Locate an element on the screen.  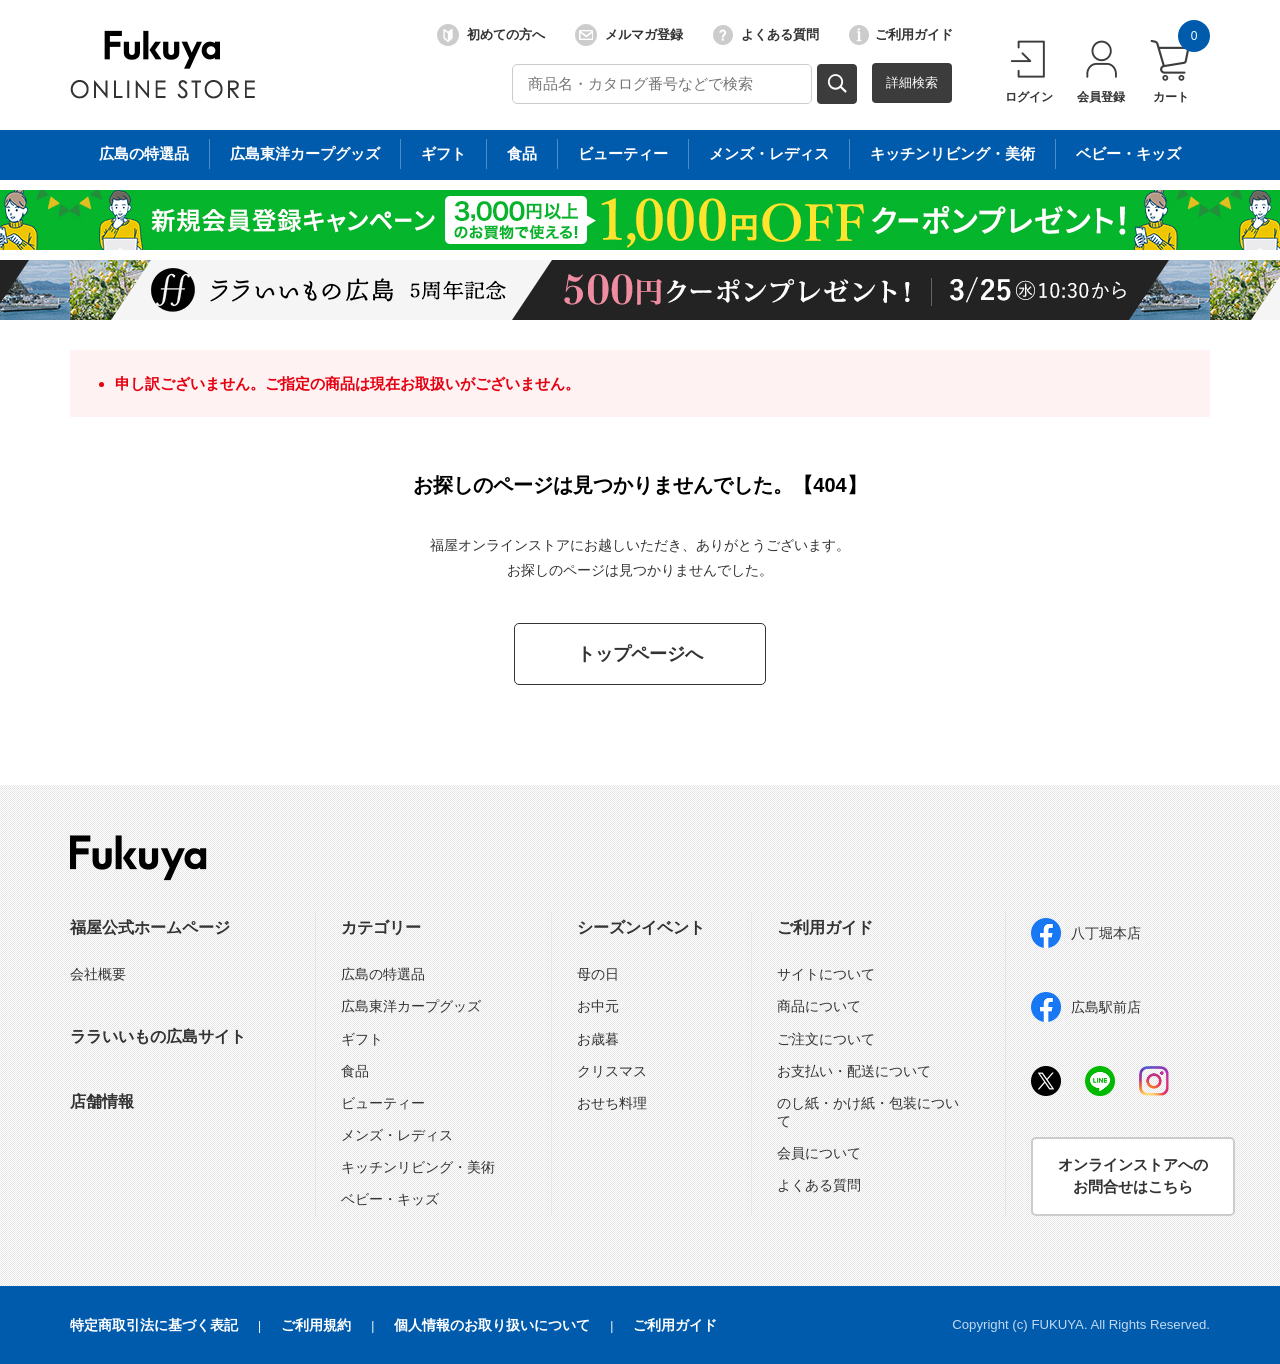
広島東洋カープグッズ is located at coordinates (411, 1006).